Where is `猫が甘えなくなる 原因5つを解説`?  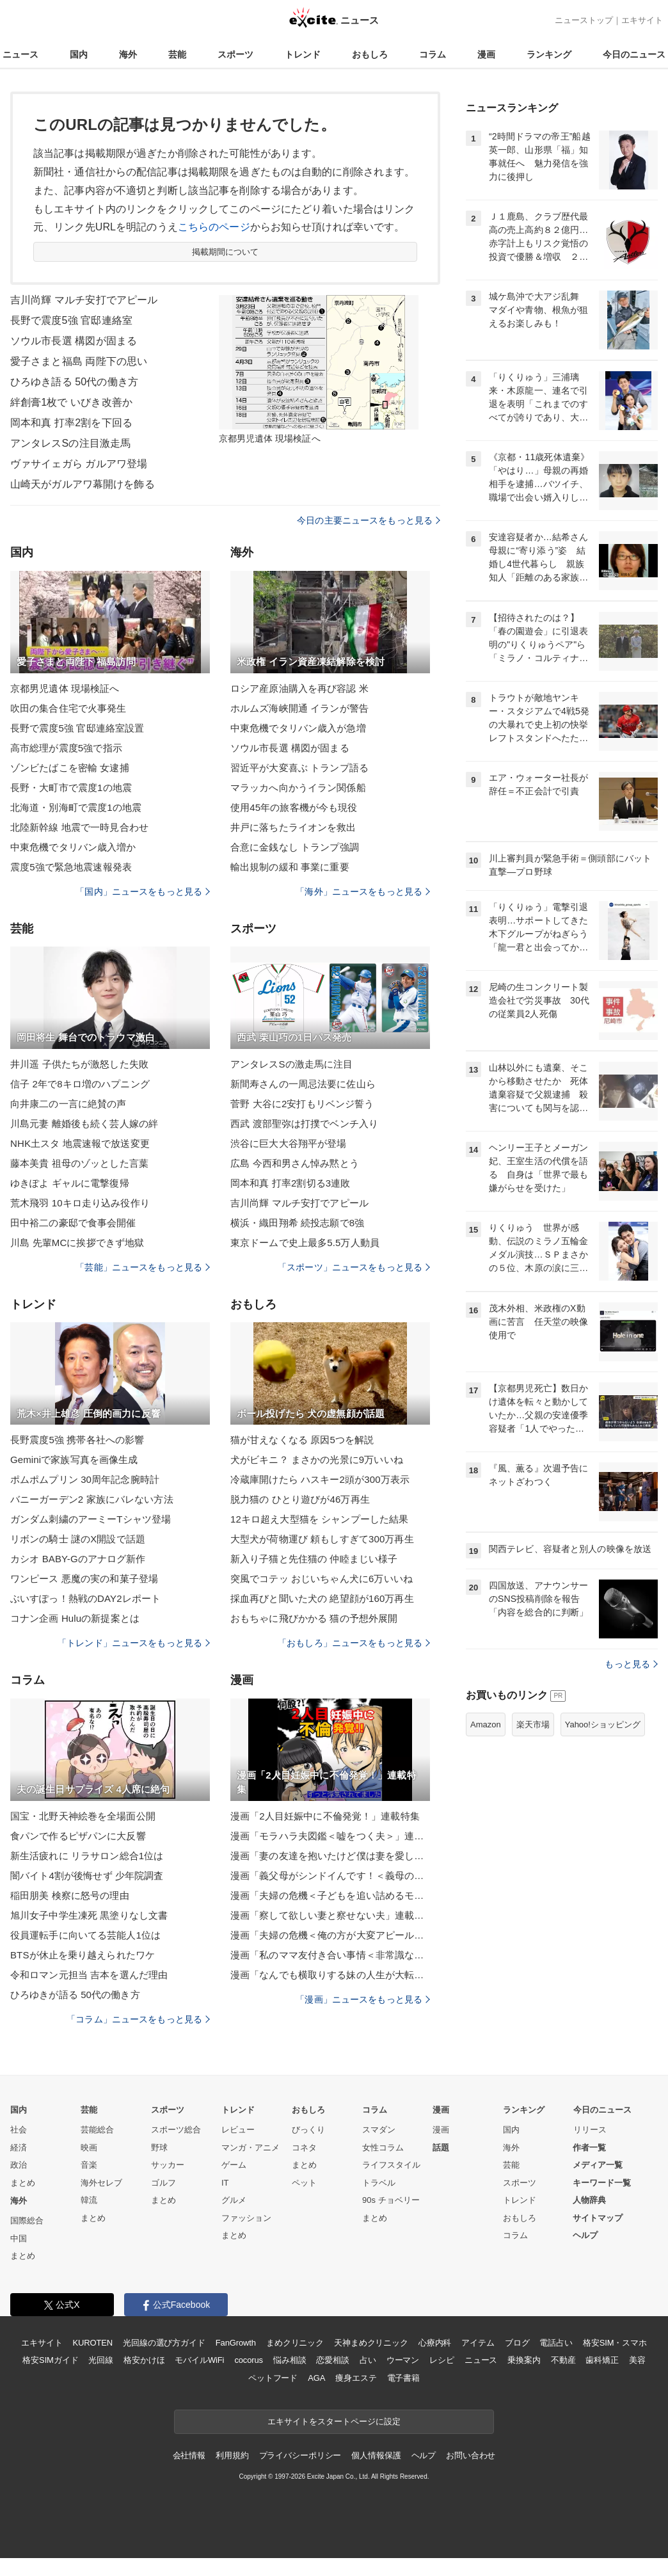 猫が甘えなくなる 原因5つを解説 is located at coordinates (302, 1439).